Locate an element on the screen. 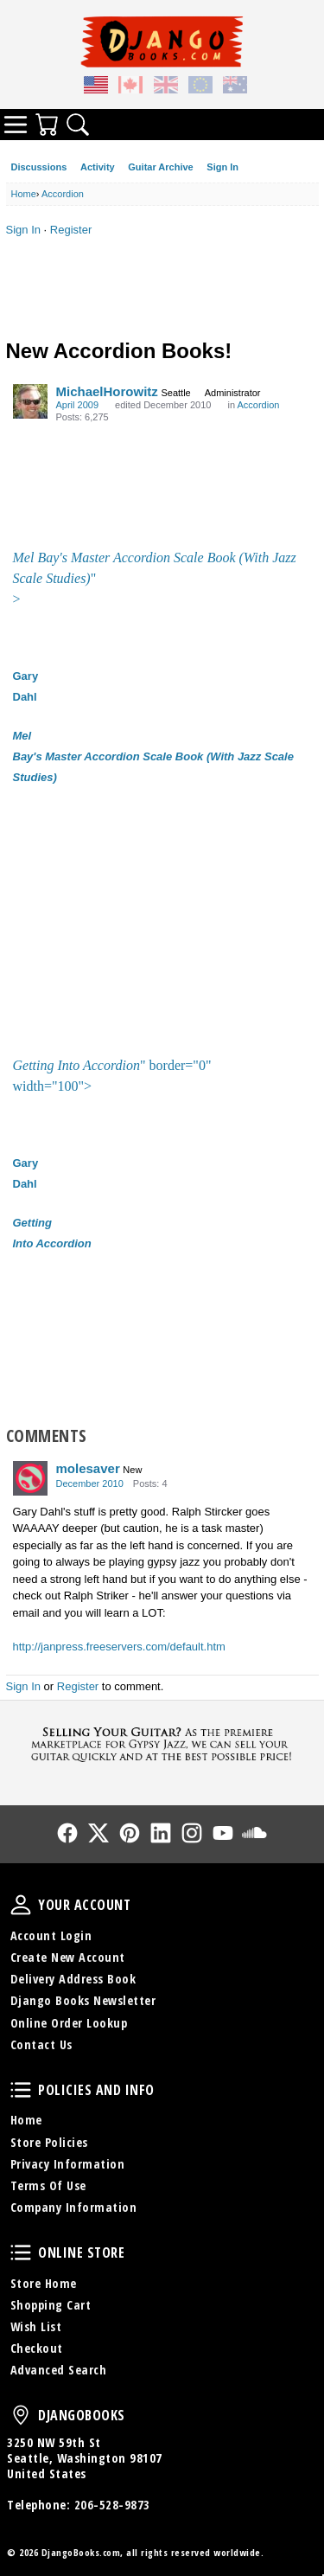 The height and width of the screenshot is (2576, 324). Activity is located at coordinates (97, 167).